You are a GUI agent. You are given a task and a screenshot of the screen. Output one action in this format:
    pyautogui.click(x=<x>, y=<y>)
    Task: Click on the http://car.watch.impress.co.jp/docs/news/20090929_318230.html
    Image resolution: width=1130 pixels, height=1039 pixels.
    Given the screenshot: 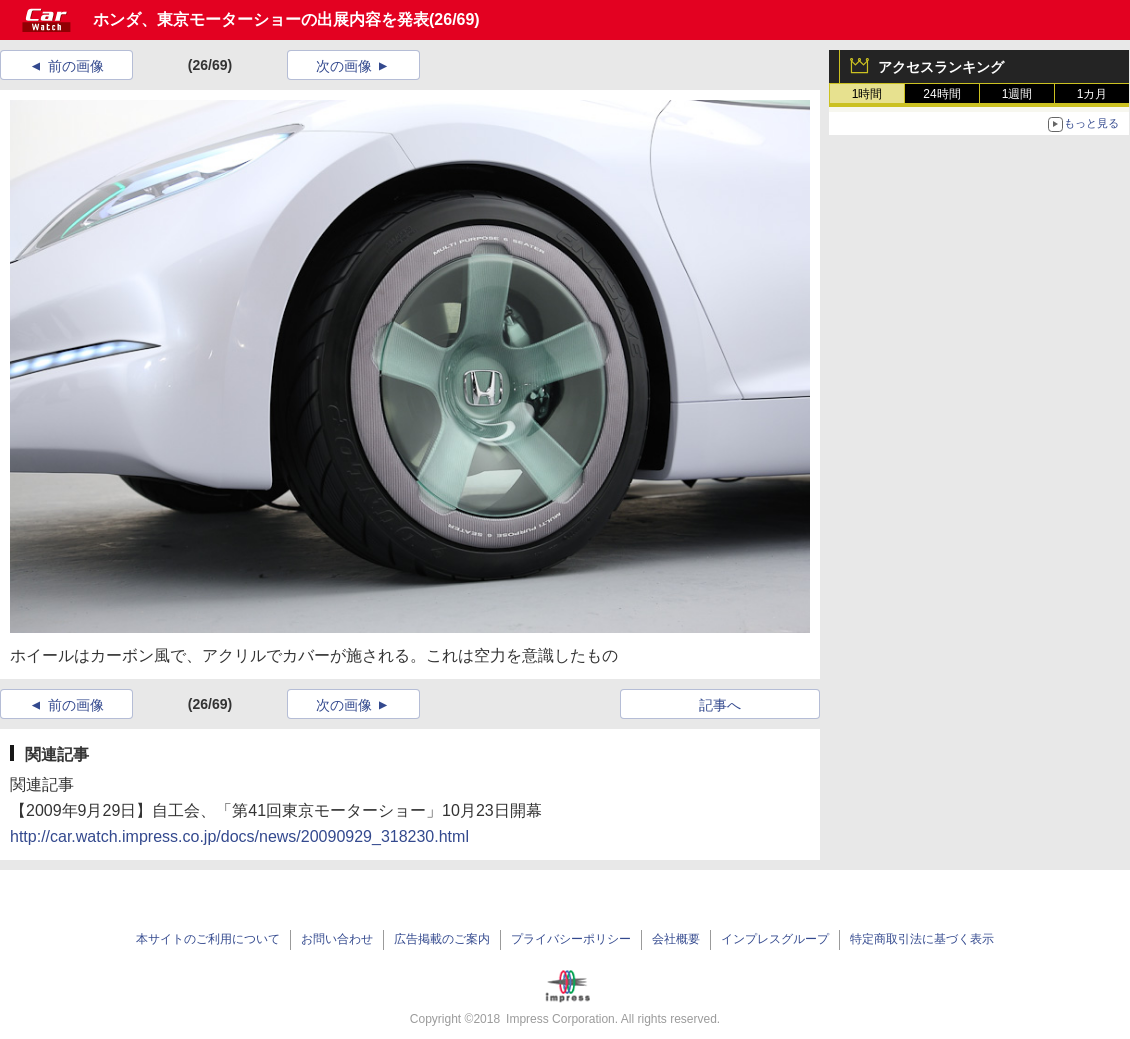 What is the action you would take?
    pyautogui.click(x=239, y=836)
    